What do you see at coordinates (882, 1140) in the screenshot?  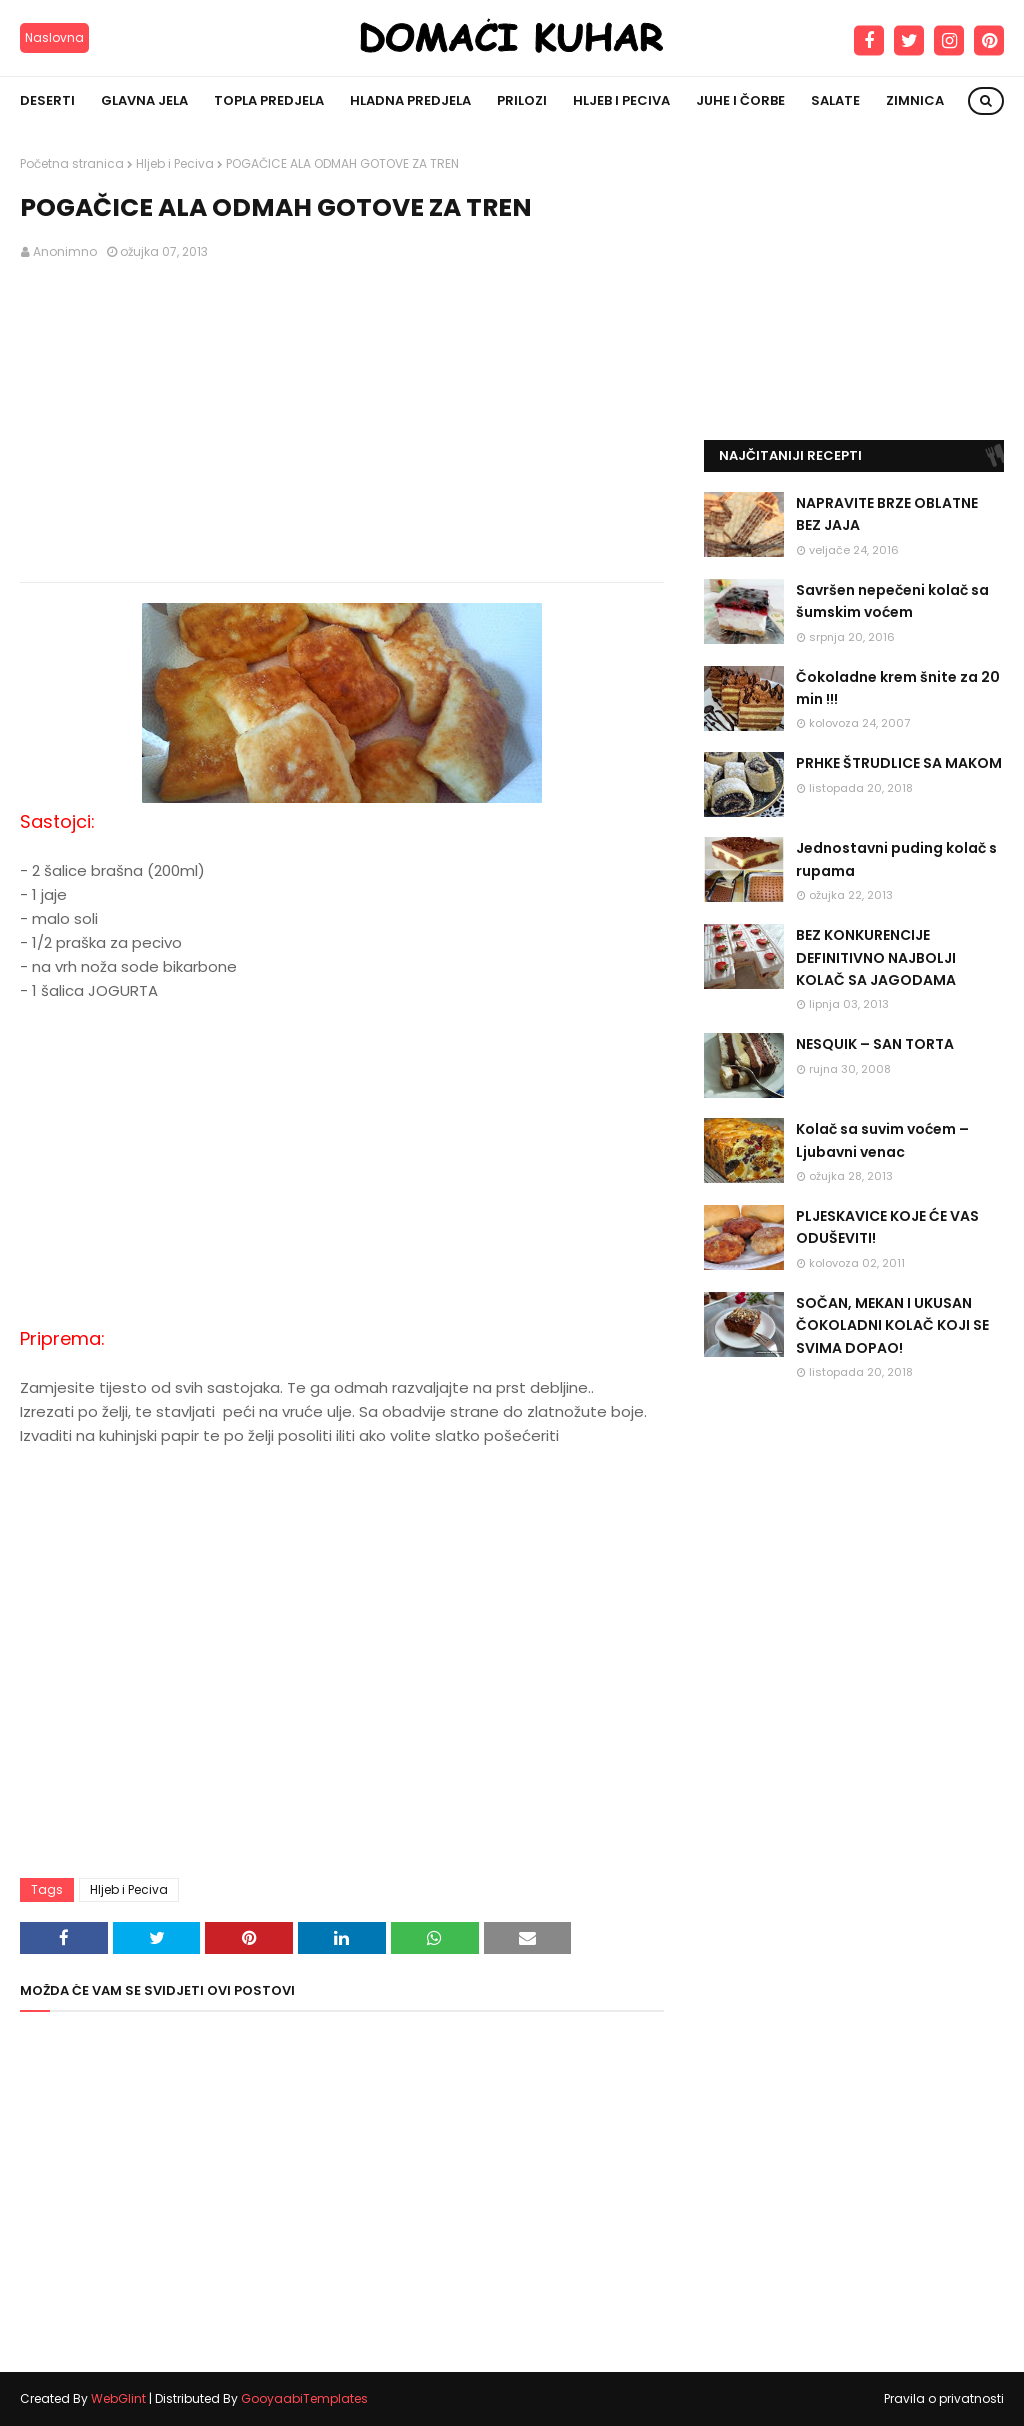 I see `Kolač sa suvim voćem – Ljubavni venac` at bounding box center [882, 1140].